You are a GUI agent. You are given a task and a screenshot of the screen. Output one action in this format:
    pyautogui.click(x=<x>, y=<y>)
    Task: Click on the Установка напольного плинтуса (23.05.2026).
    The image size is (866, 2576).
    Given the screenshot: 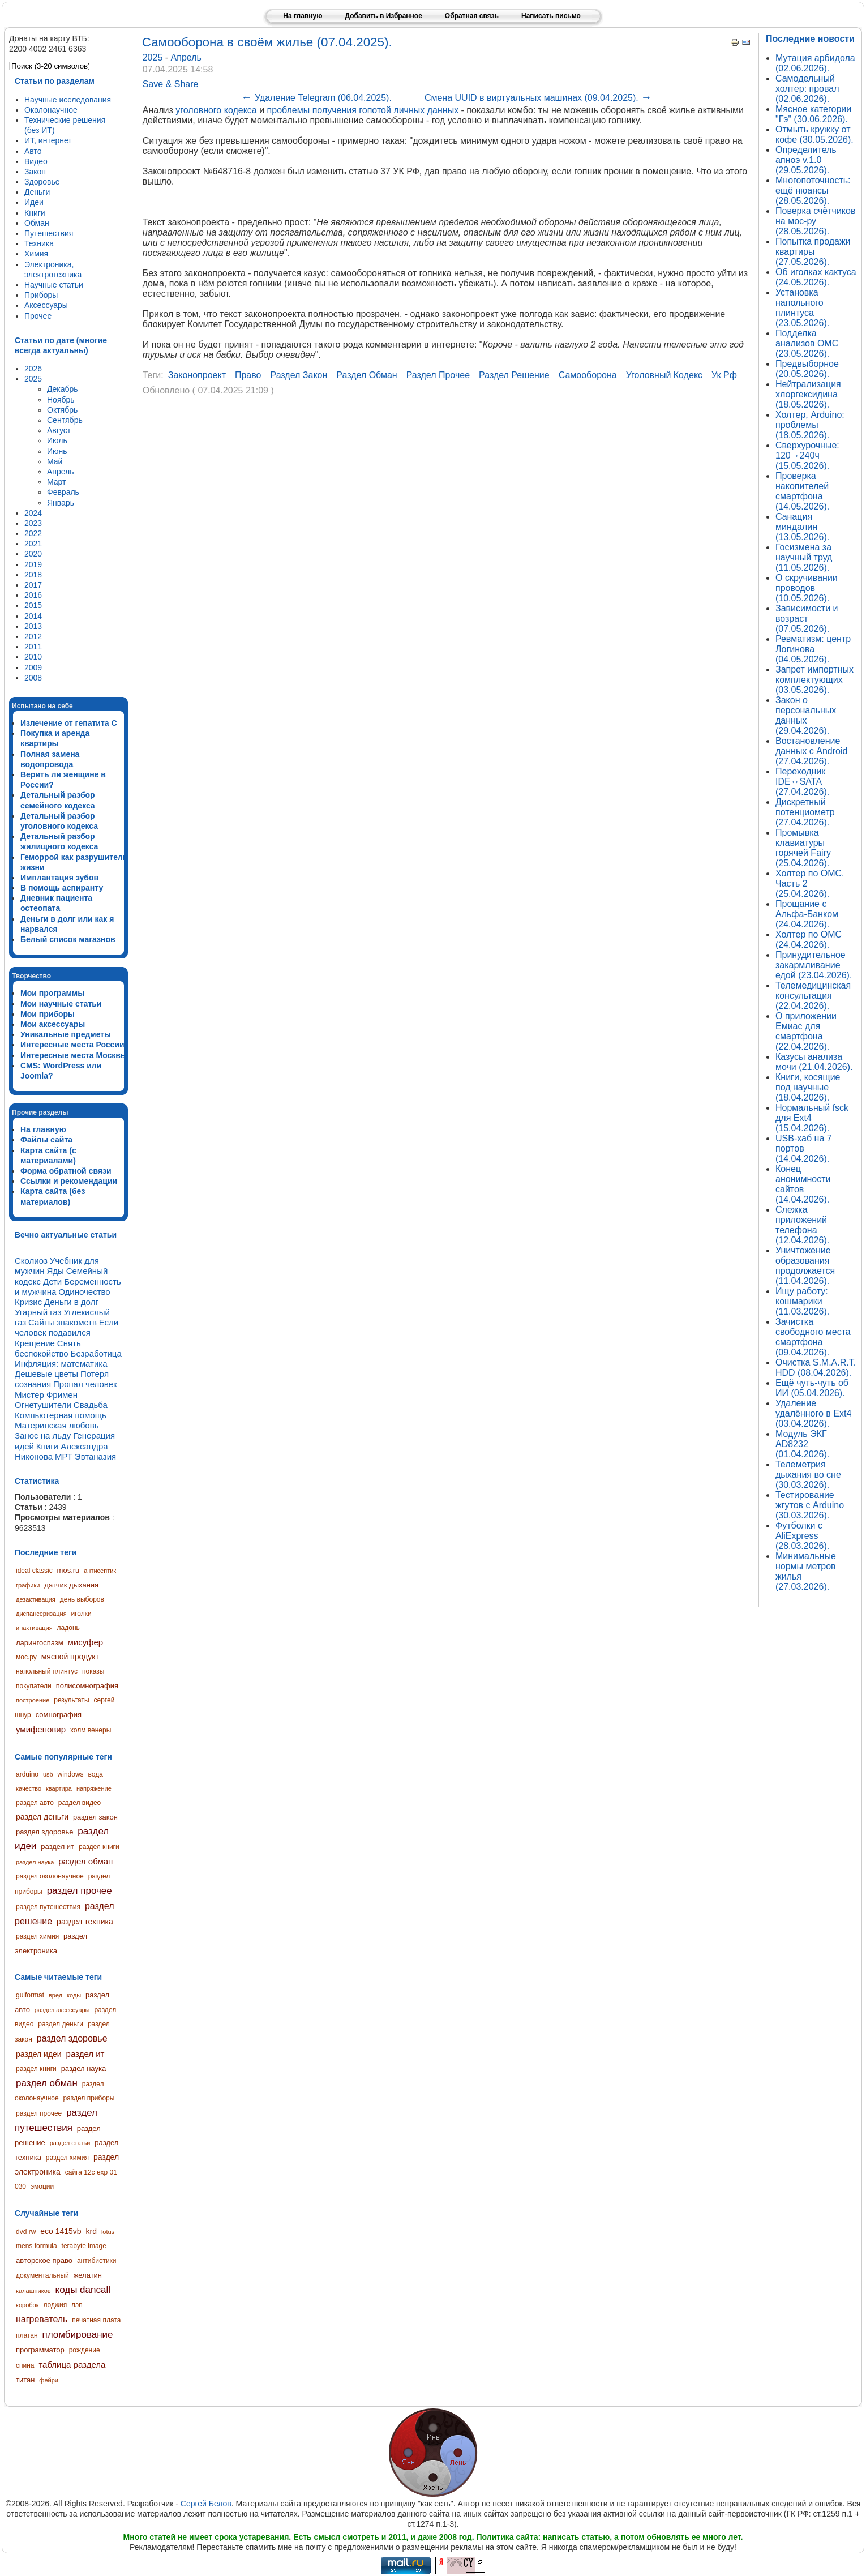 What is the action you would take?
    pyautogui.click(x=802, y=308)
    